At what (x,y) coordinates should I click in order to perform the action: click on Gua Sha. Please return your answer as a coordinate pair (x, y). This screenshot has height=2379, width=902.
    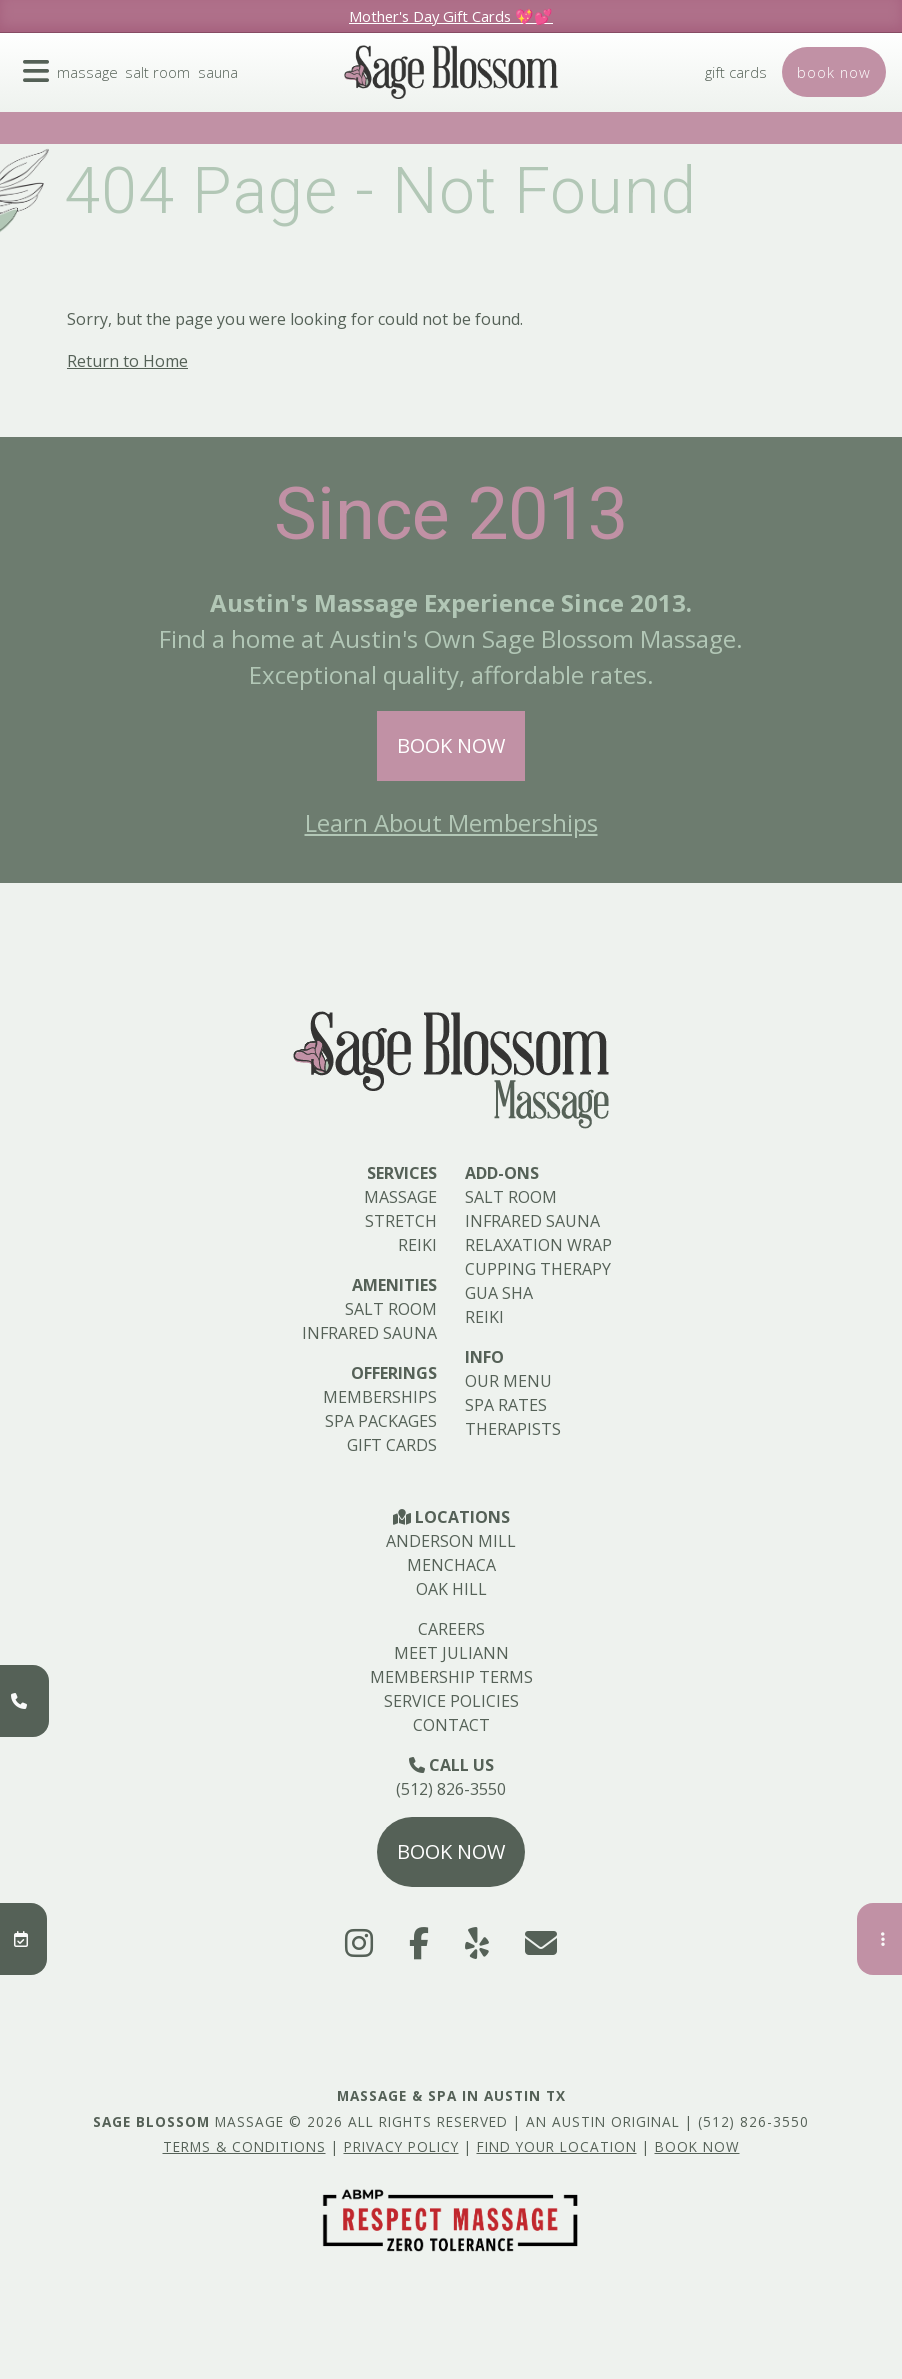
    Looking at the image, I should click on (499, 1293).